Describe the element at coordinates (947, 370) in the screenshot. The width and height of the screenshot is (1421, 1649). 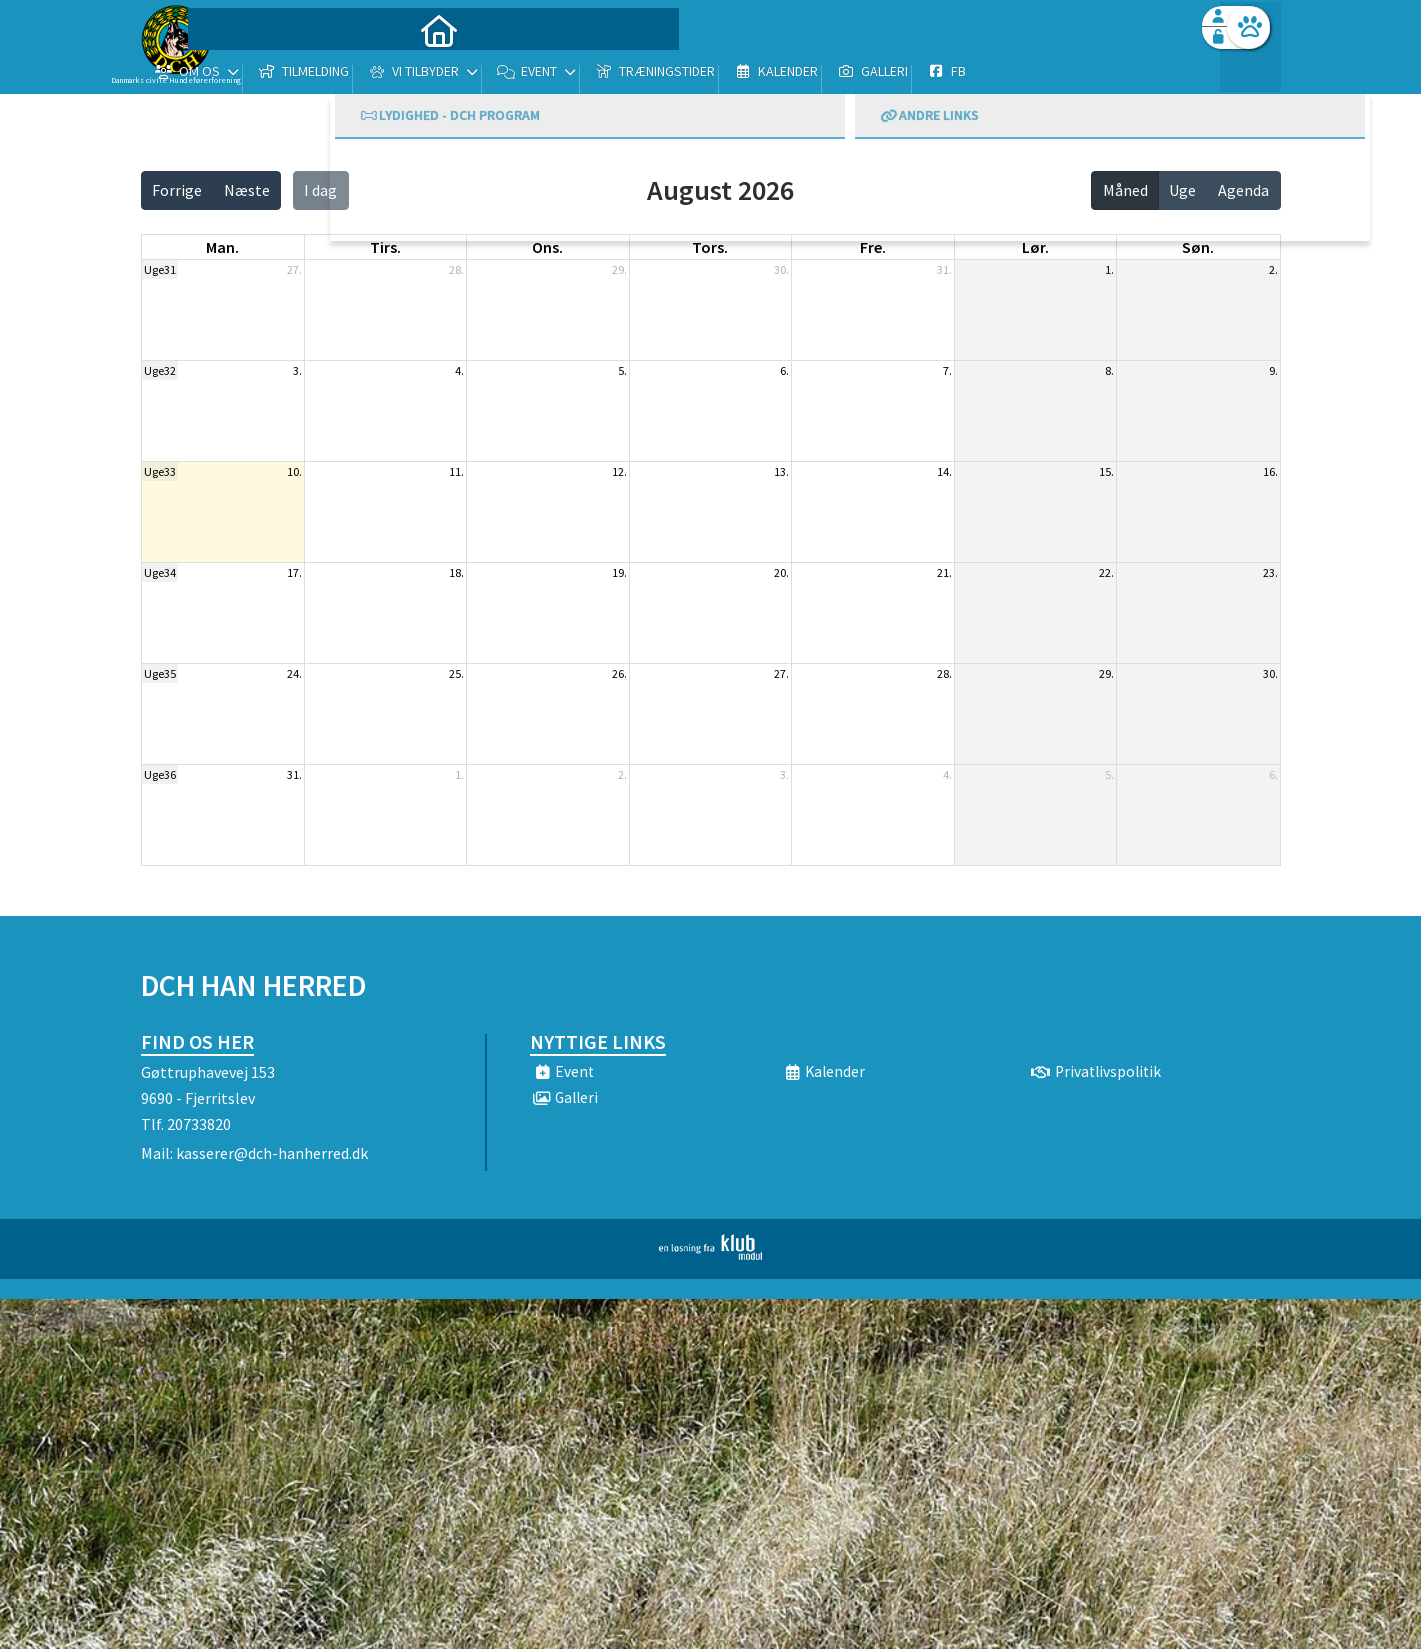
I see `7.` at that location.